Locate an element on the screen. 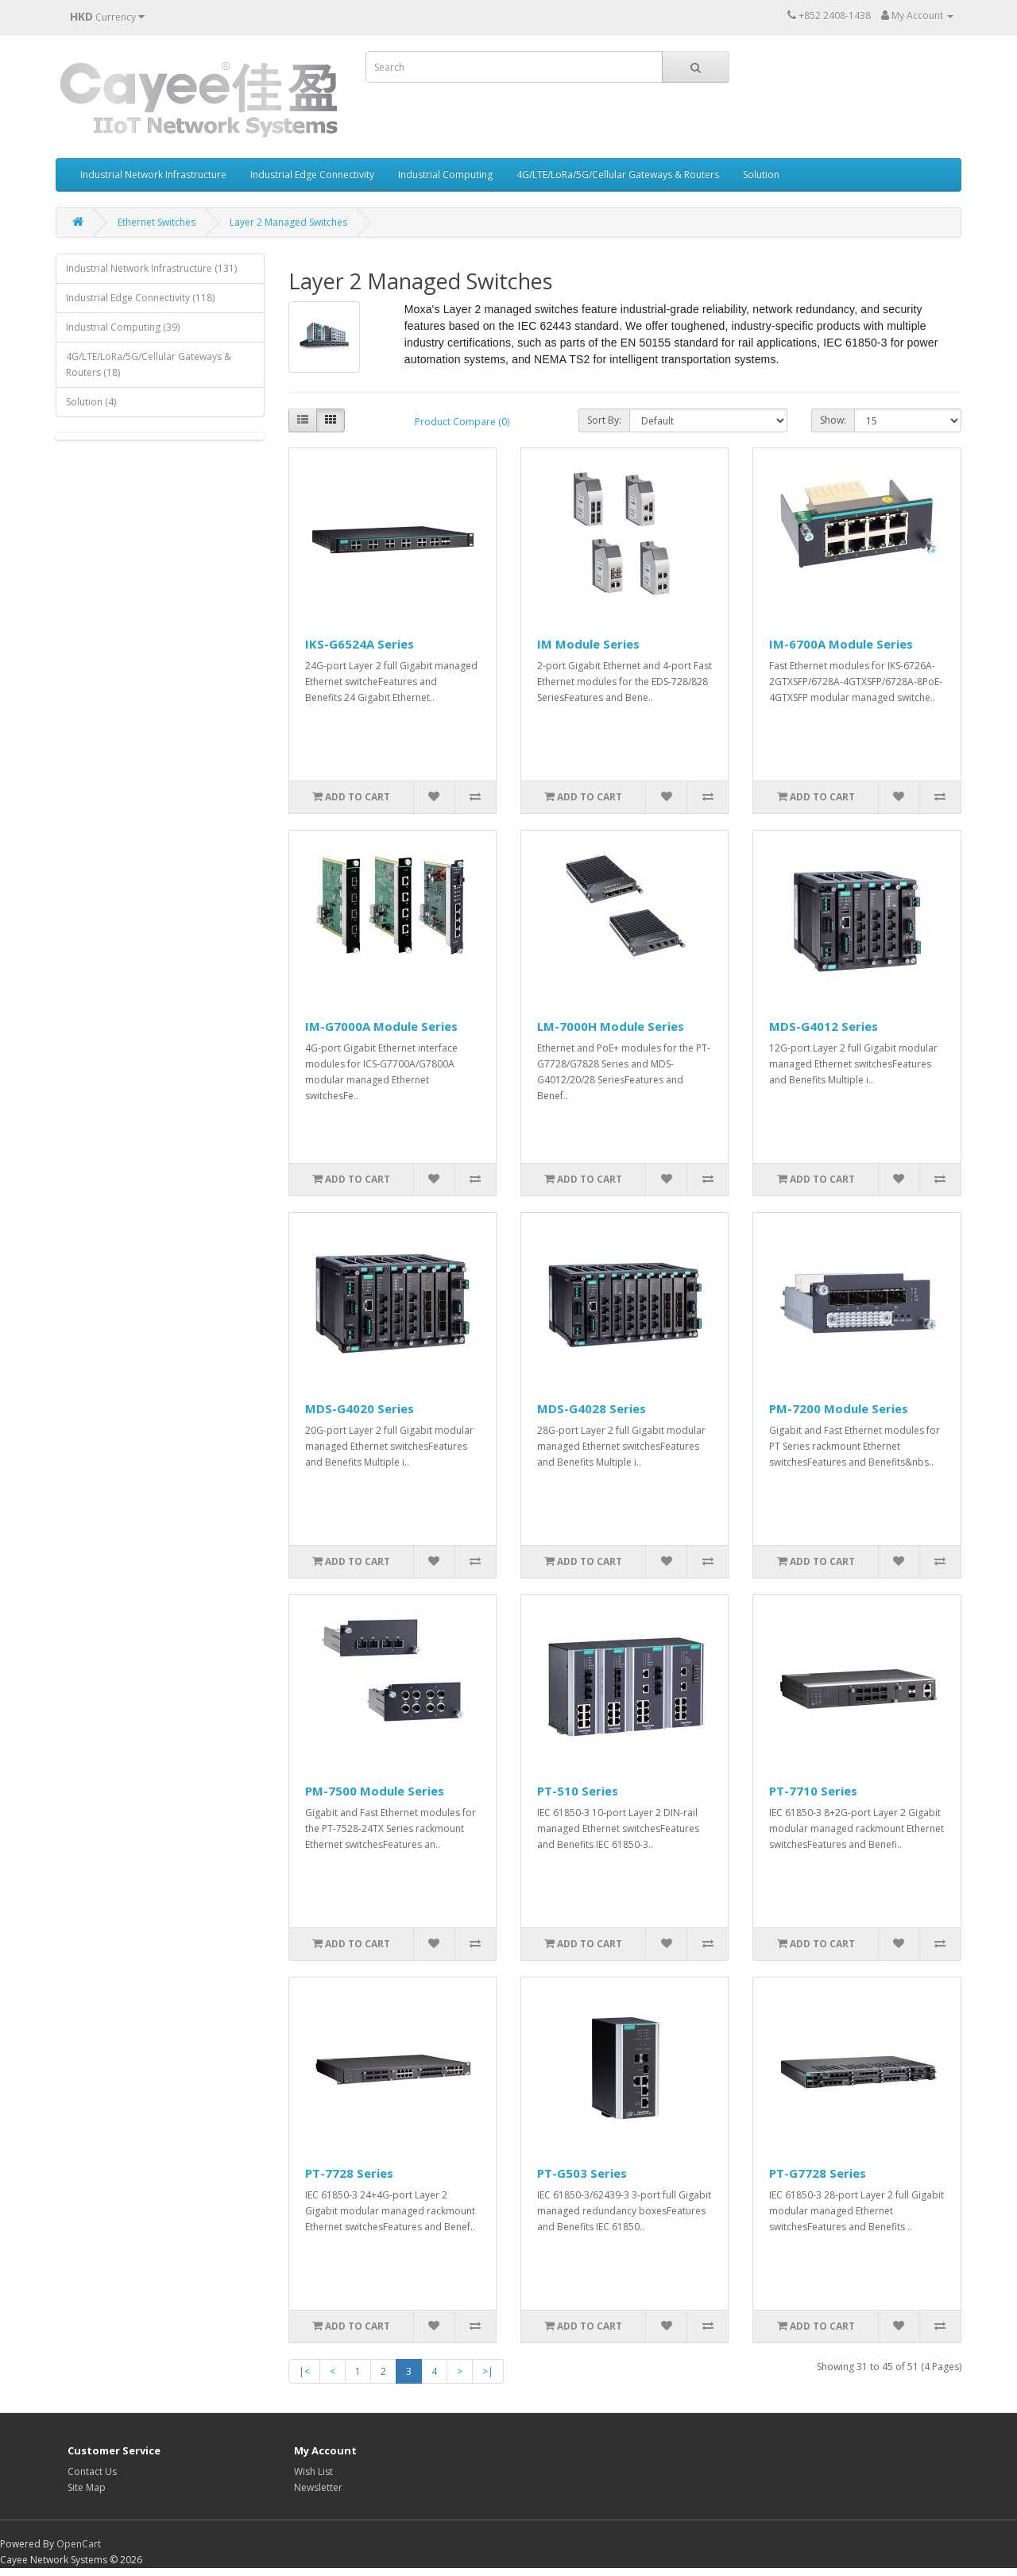 The image size is (1017, 2576). IM Module Series is located at coordinates (588, 644).